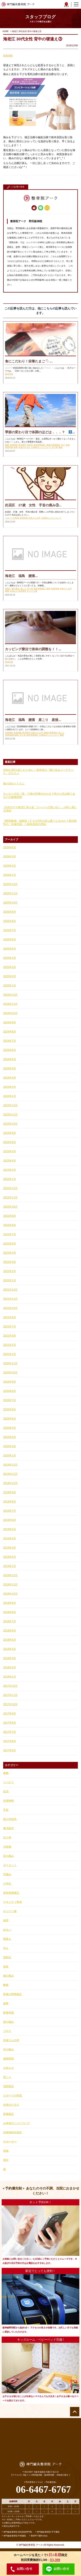  I want to click on 2024年6月, so click(9, 1050).